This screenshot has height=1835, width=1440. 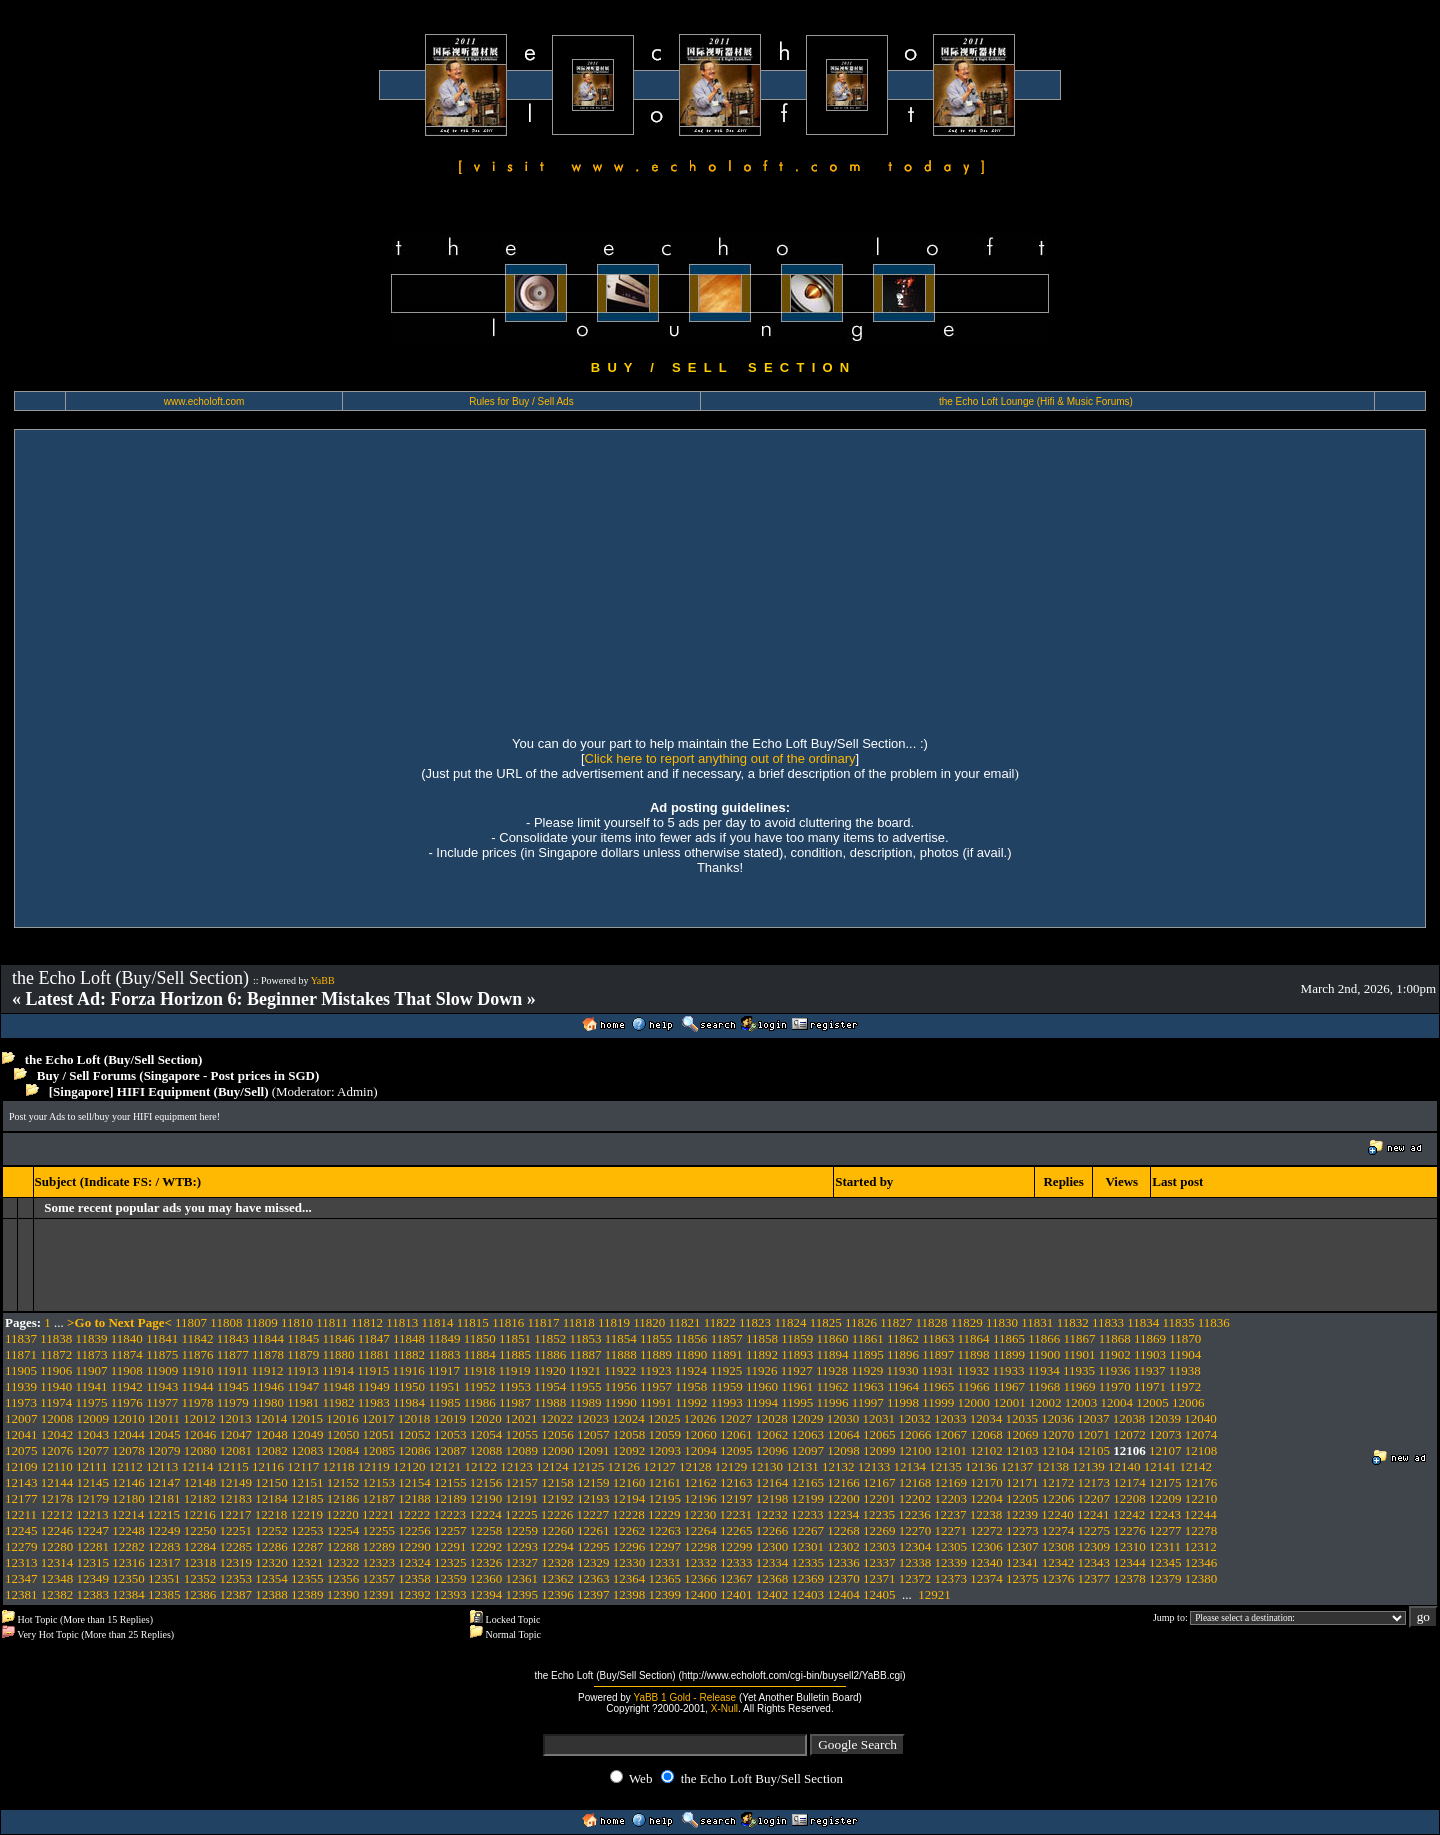 What do you see at coordinates (973, 1370) in the screenshot?
I see `11932` at bounding box center [973, 1370].